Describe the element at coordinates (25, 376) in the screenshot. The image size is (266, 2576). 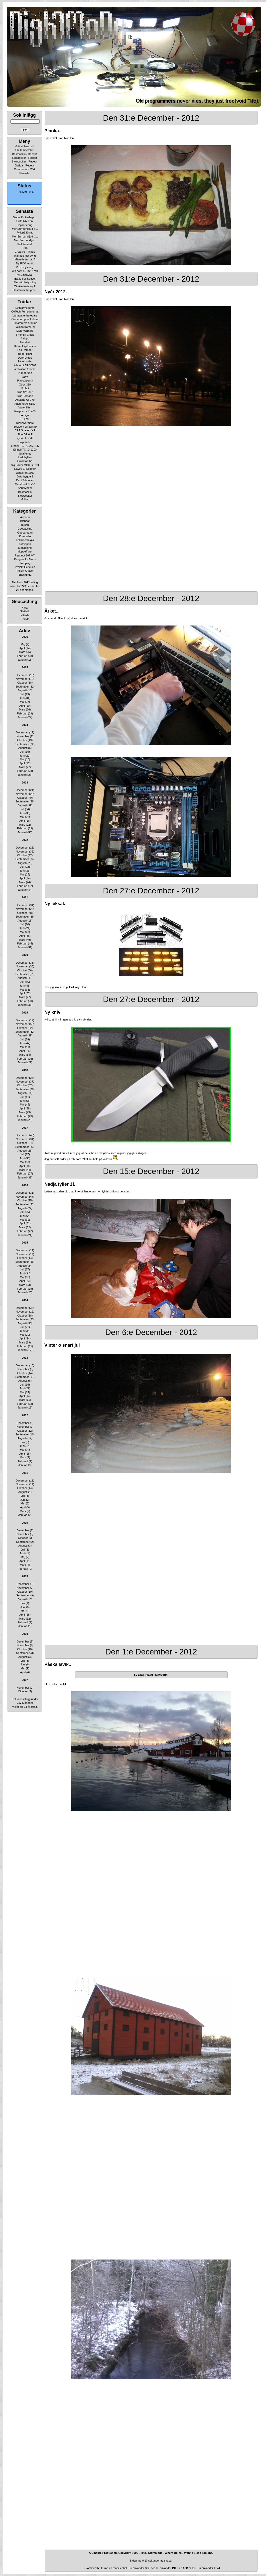
I see `Larm` at that location.